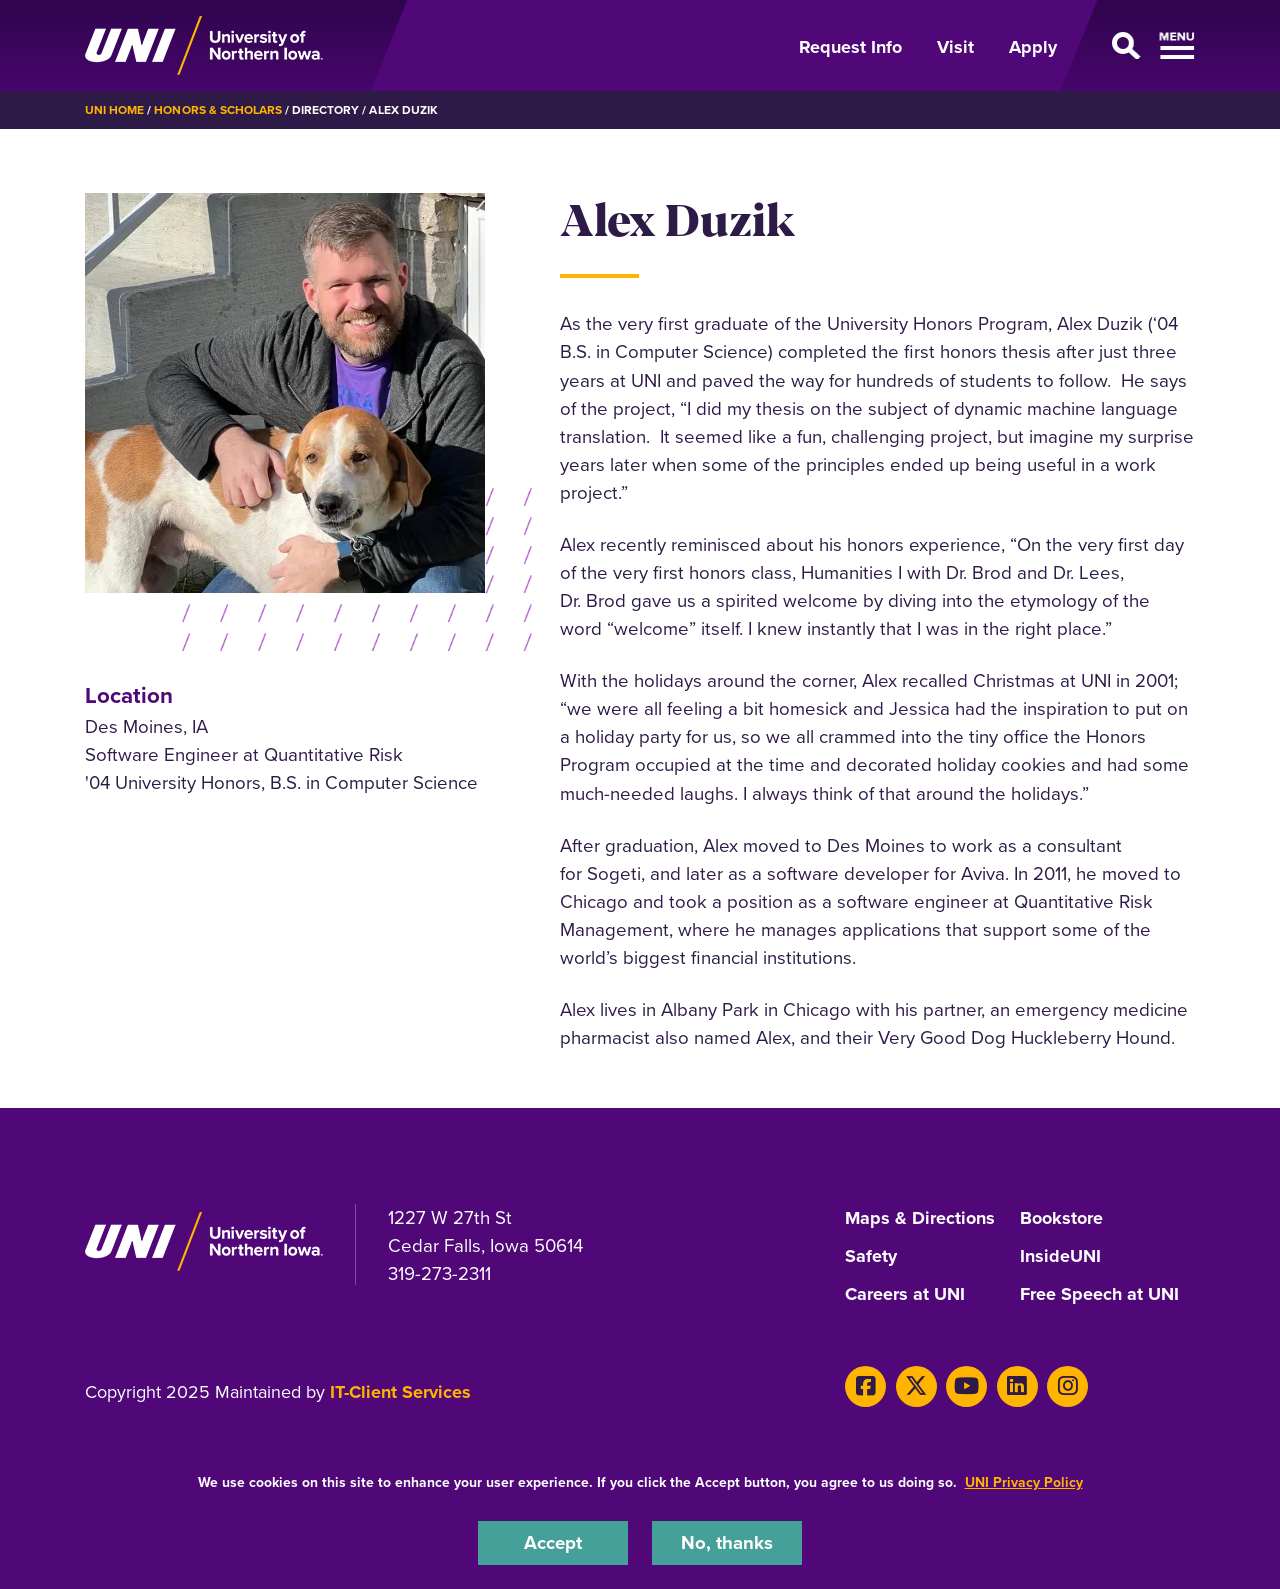  Describe the element at coordinates (553, 1542) in the screenshot. I see `Accept` at that location.